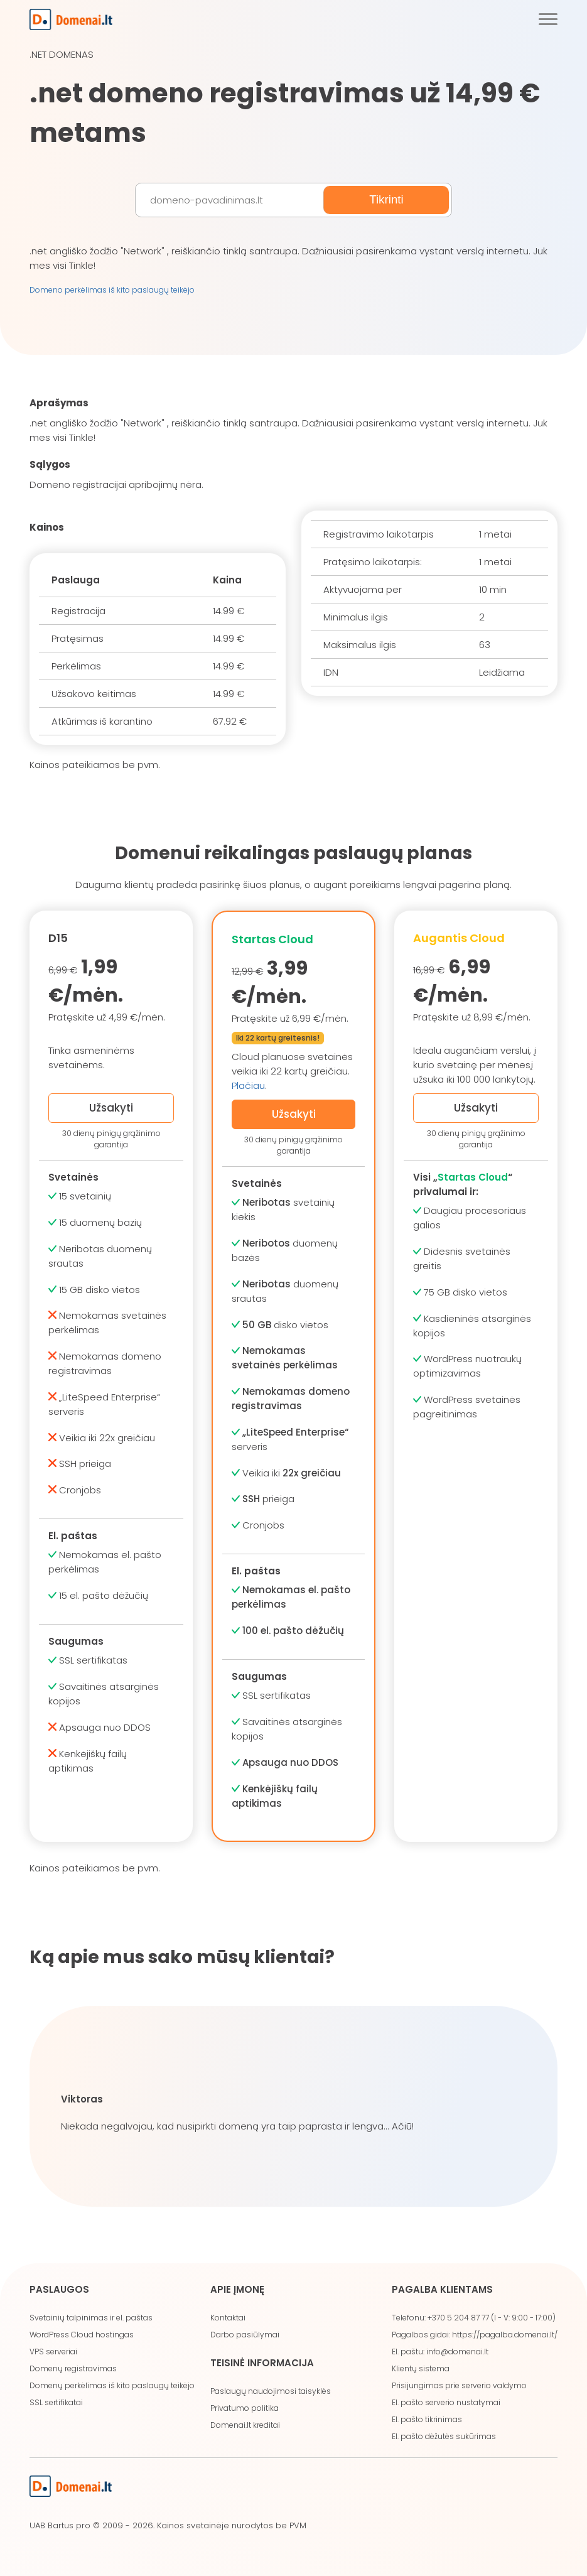 This screenshot has width=587, height=2576. Describe the element at coordinates (444, 2436) in the screenshot. I see `El. pašto dėžutės sukūrimas` at that location.